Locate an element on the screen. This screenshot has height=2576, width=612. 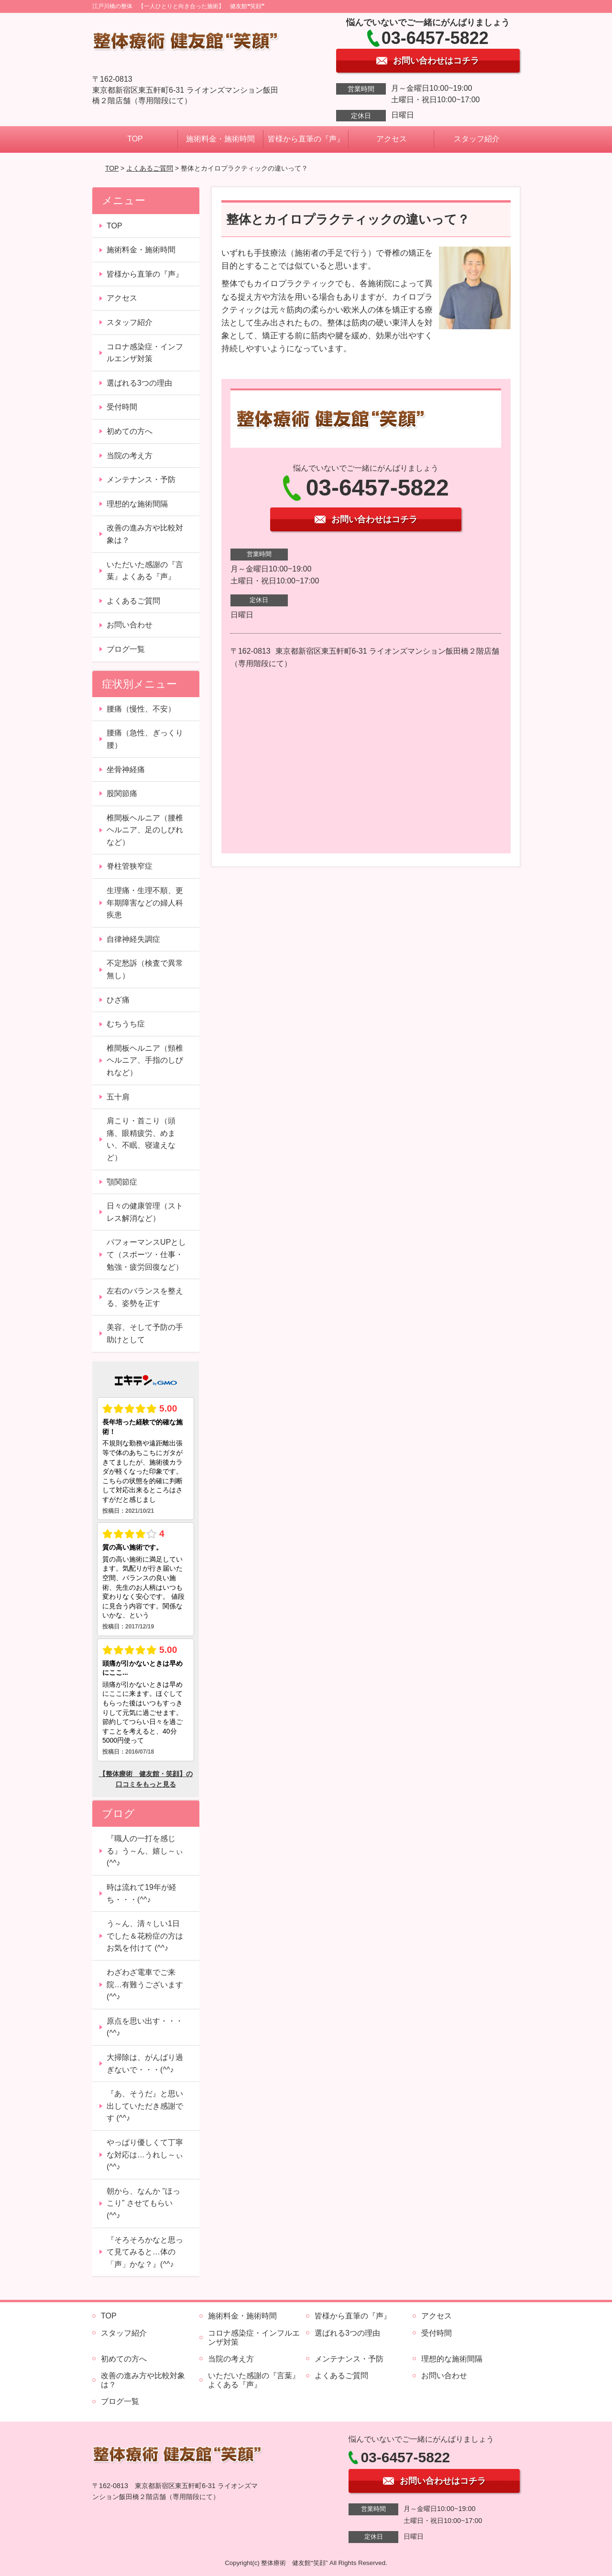
日々の健康管理（ストレス解消など） is located at coordinates (145, 1212).